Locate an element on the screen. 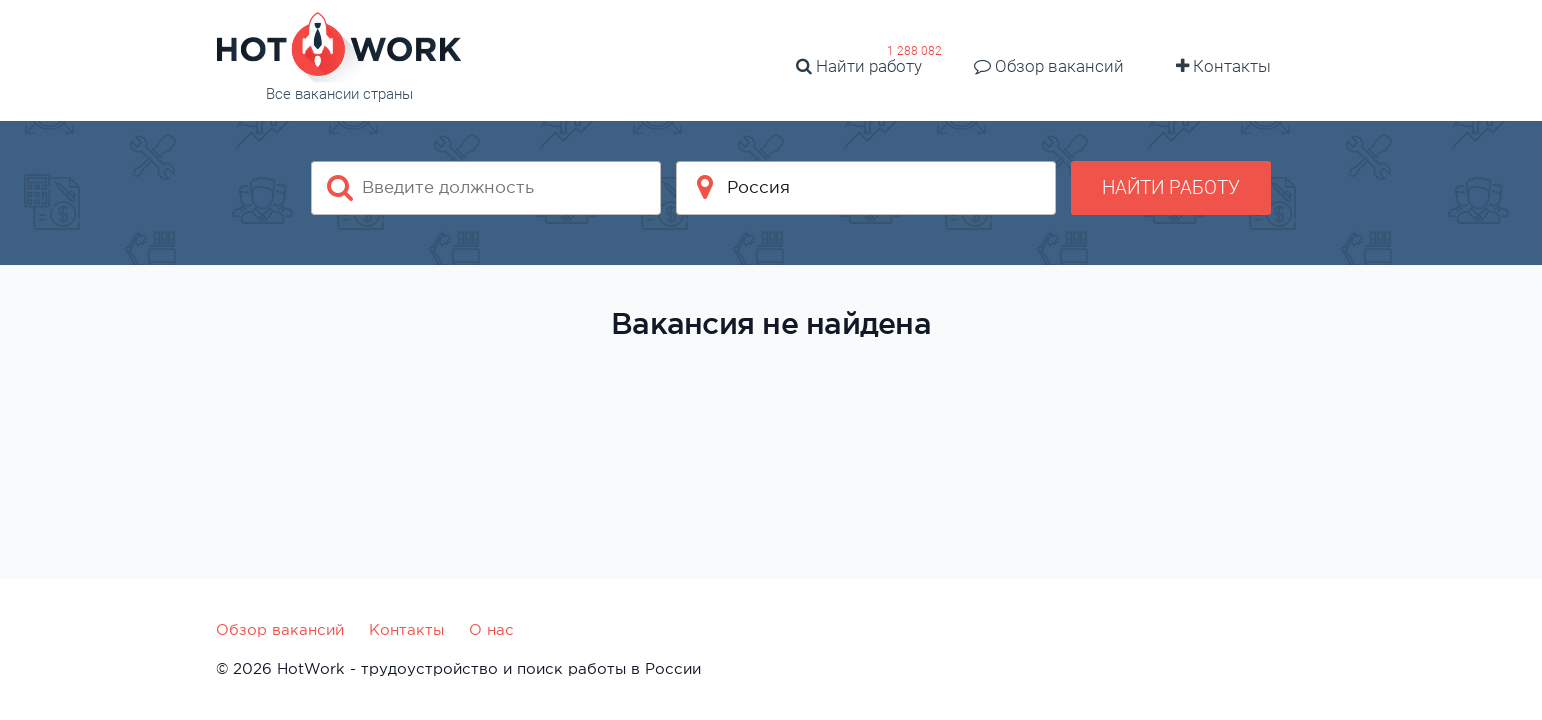 Image resolution: width=1542 pixels, height=720 pixels. О нас is located at coordinates (491, 629).